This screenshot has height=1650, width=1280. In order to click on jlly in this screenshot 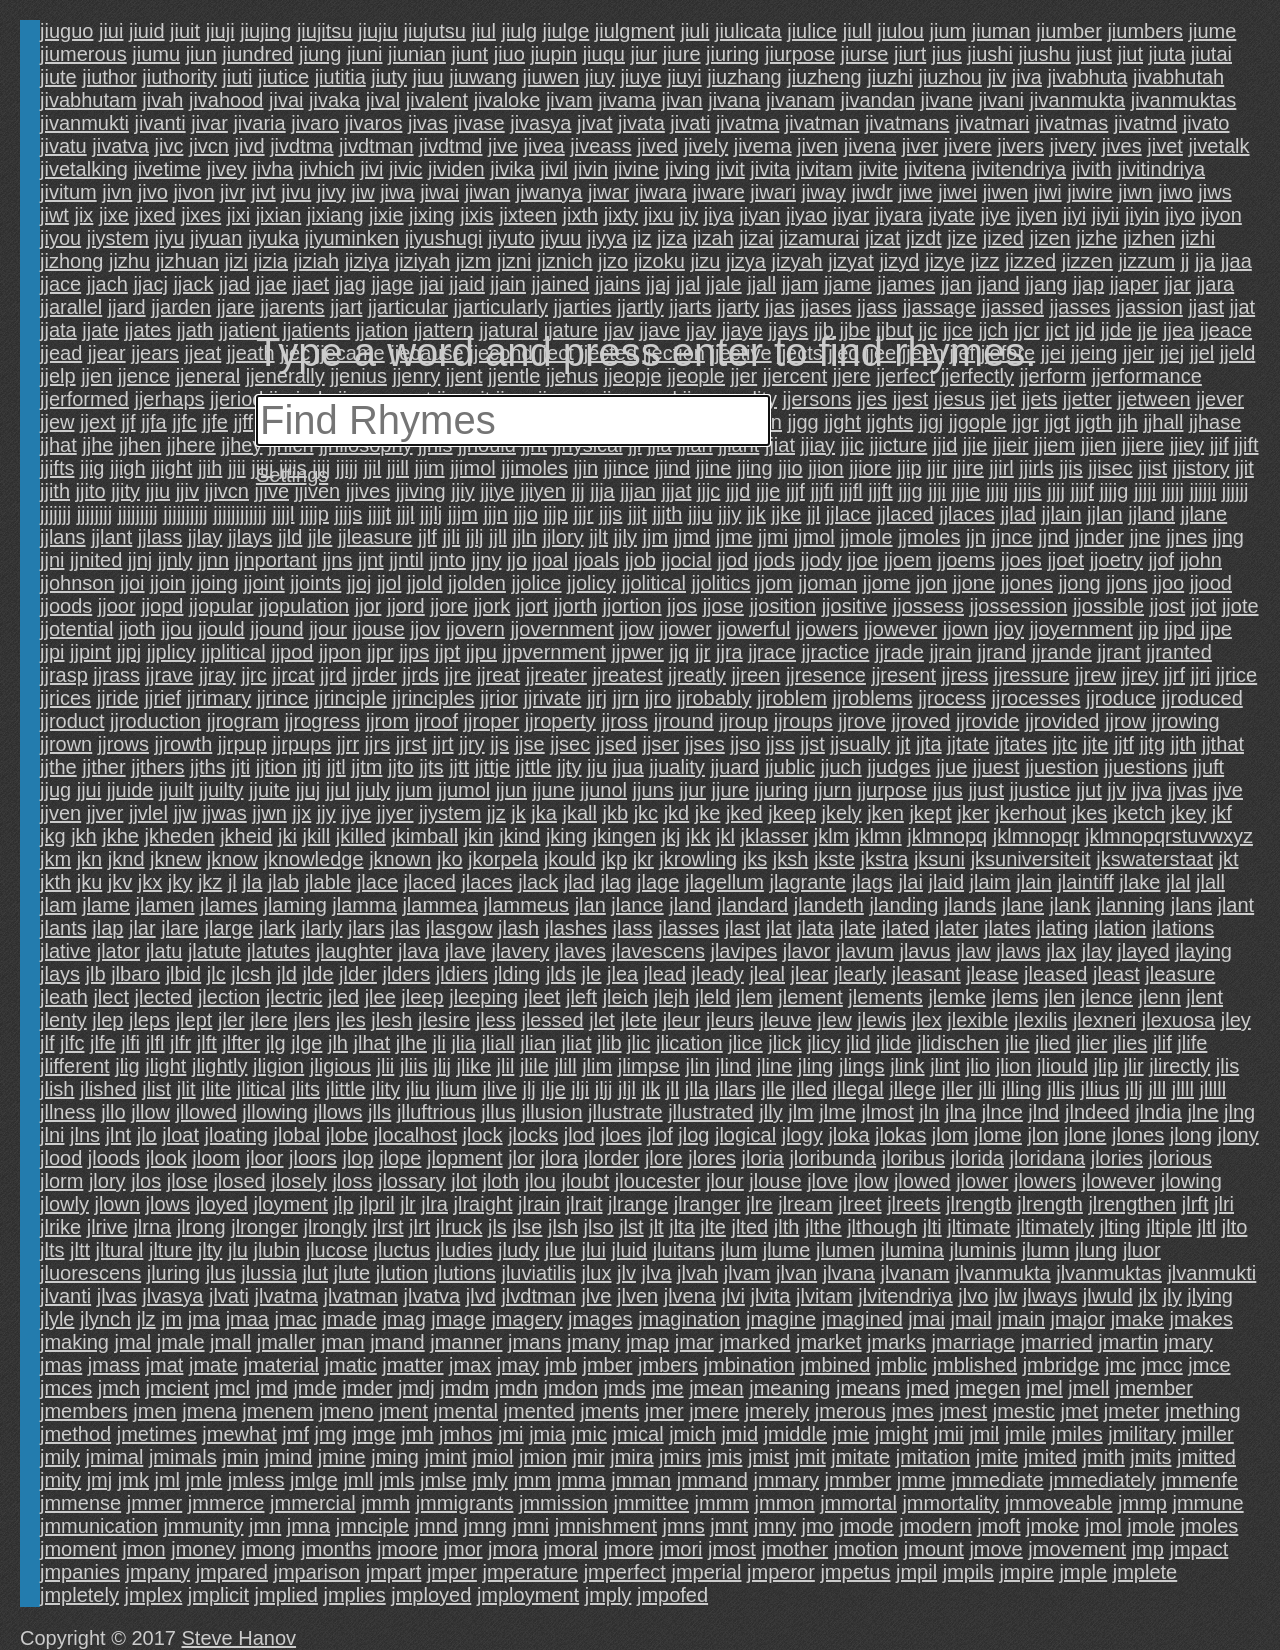, I will do `click(770, 1112)`.